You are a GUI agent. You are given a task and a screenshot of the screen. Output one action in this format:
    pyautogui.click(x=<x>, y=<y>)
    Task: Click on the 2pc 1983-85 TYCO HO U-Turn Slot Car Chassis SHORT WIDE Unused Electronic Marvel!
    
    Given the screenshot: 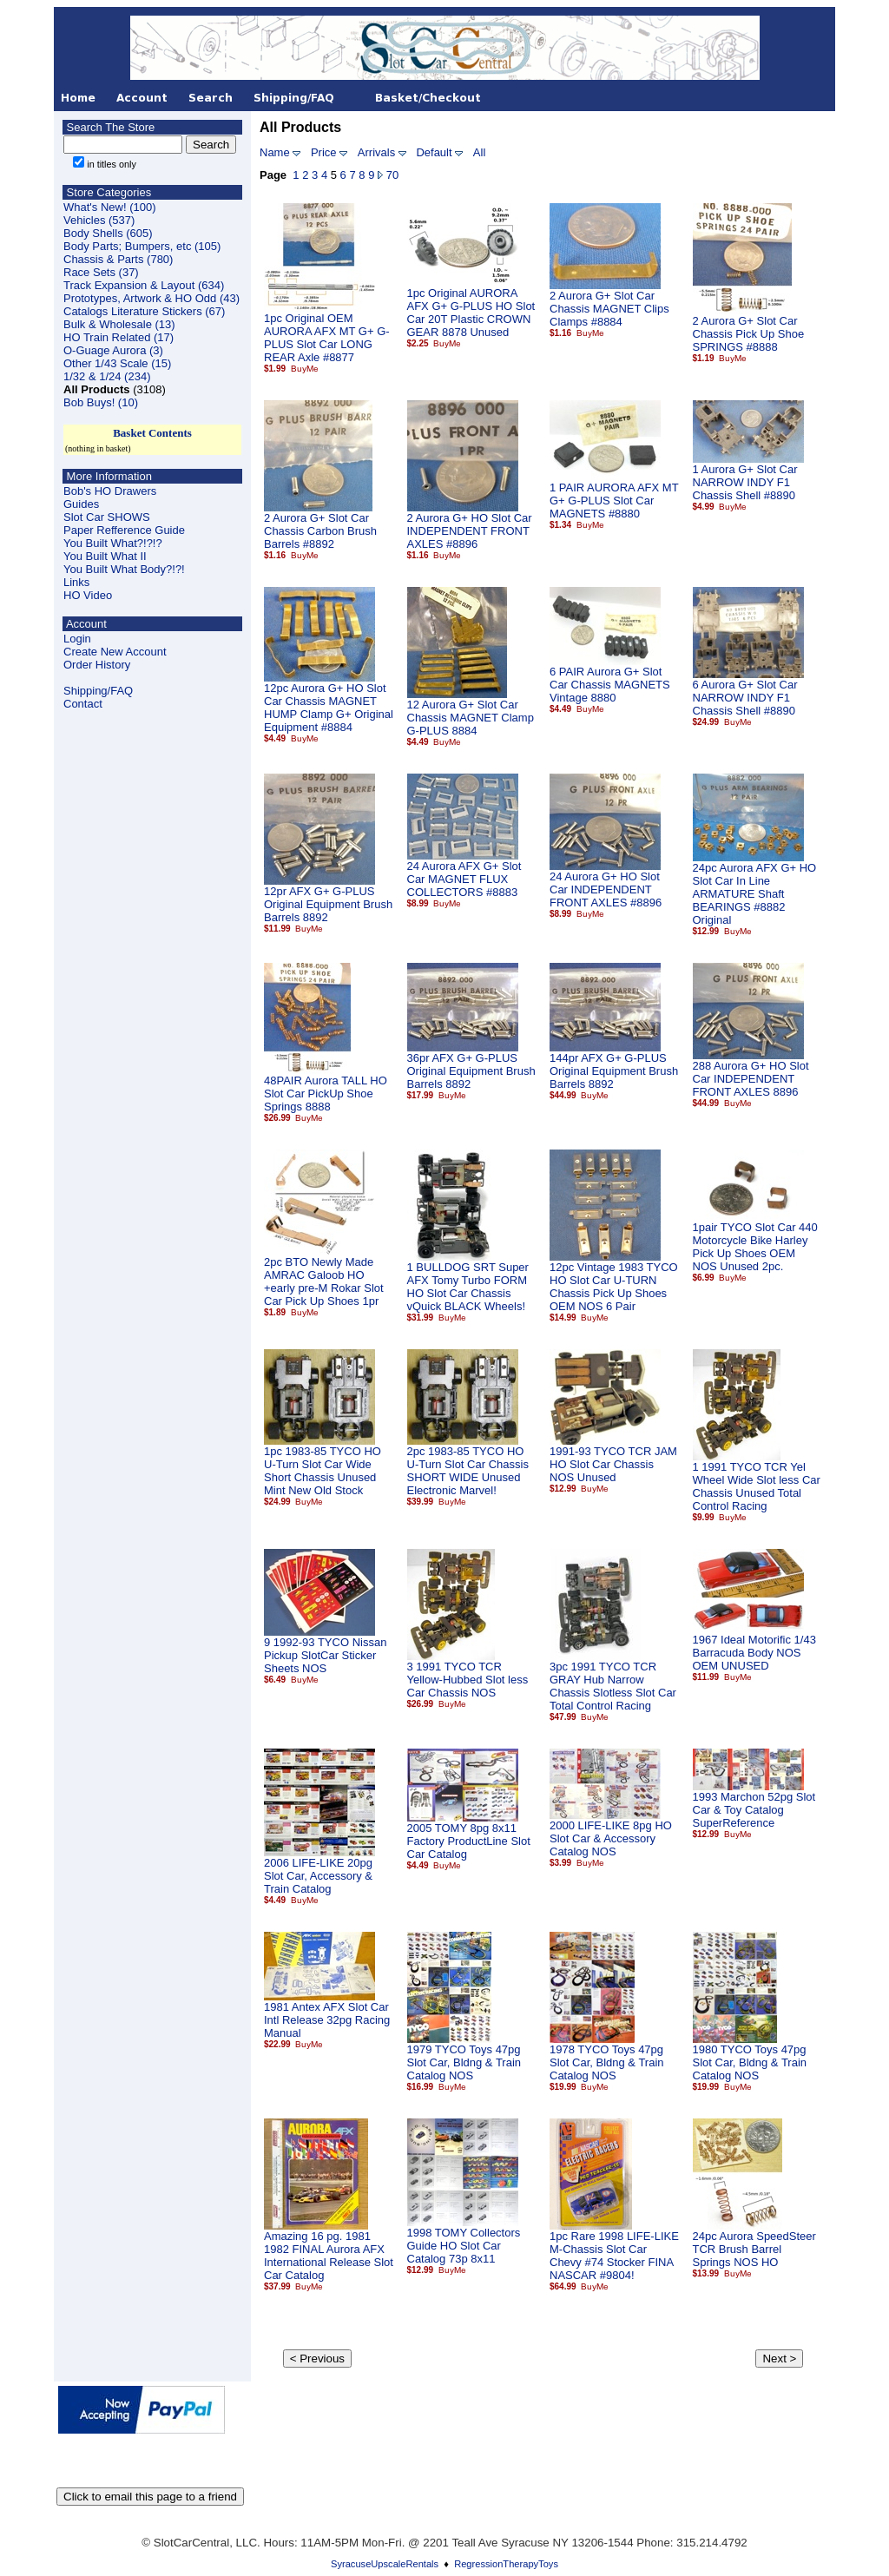 What is the action you would take?
    pyautogui.click(x=468, y=1471)
    